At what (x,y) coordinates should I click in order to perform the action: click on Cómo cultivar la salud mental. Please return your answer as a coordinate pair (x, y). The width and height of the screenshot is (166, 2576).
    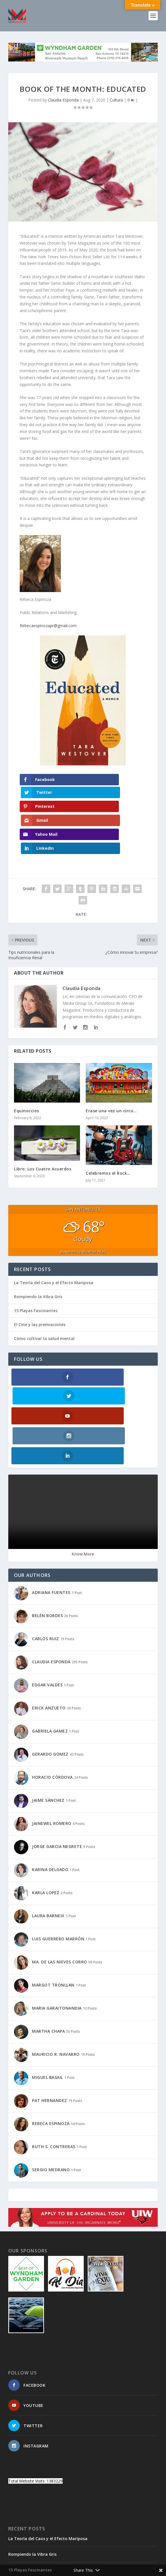
    Looking at the image, I should click on (44, 1298).